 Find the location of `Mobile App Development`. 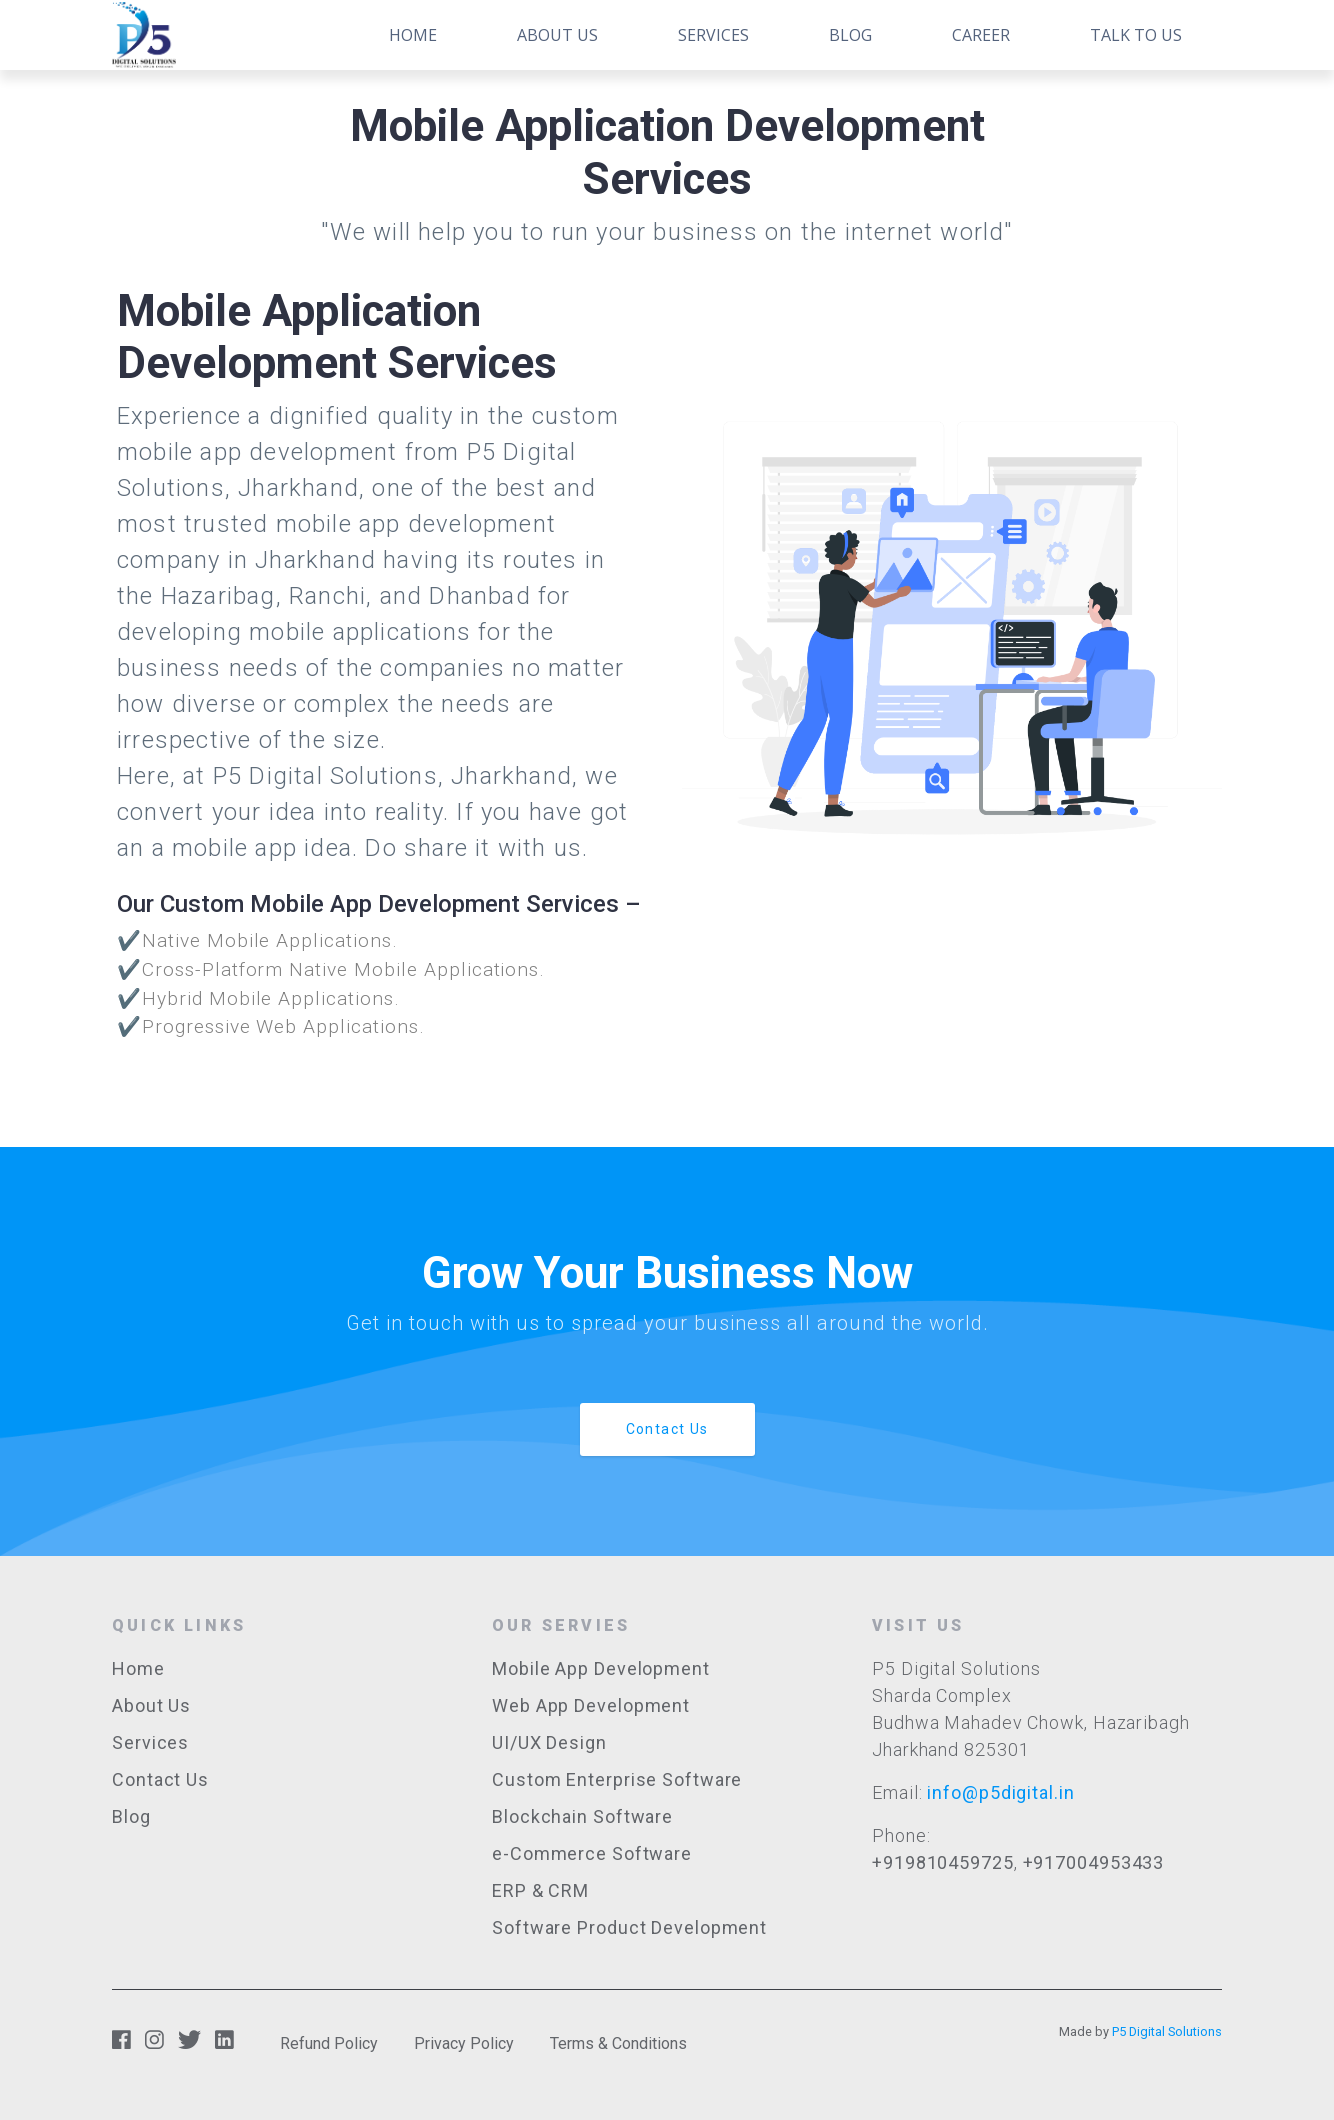

Mobile App Development is located at coordinates (601, 1668).